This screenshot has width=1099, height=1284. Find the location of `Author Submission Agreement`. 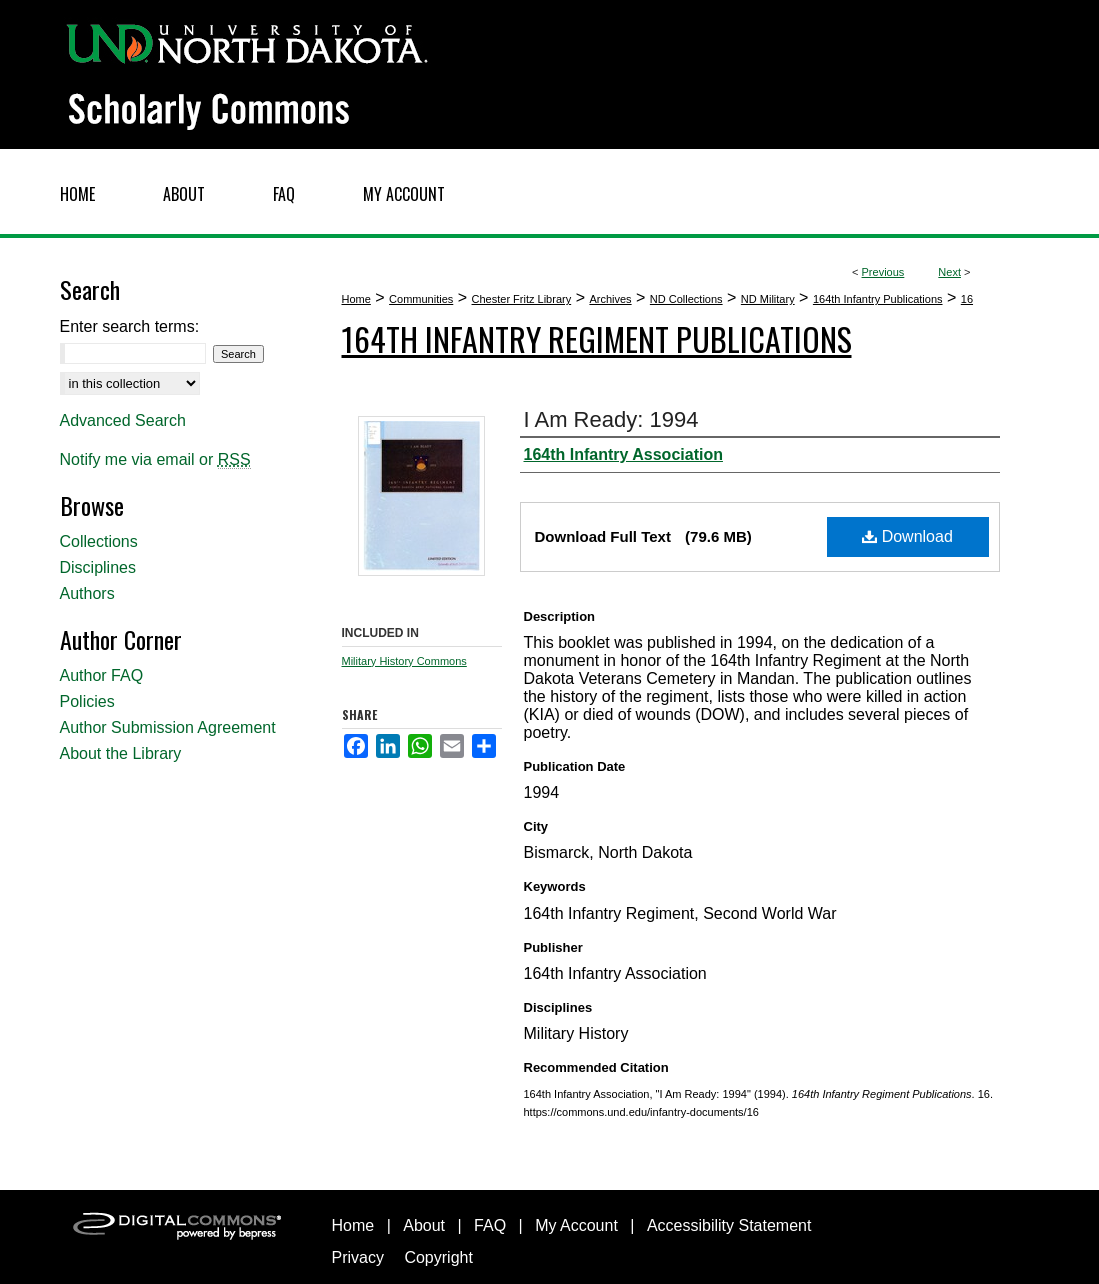

Author Submission Agreement is located at coordinates (168, 727).